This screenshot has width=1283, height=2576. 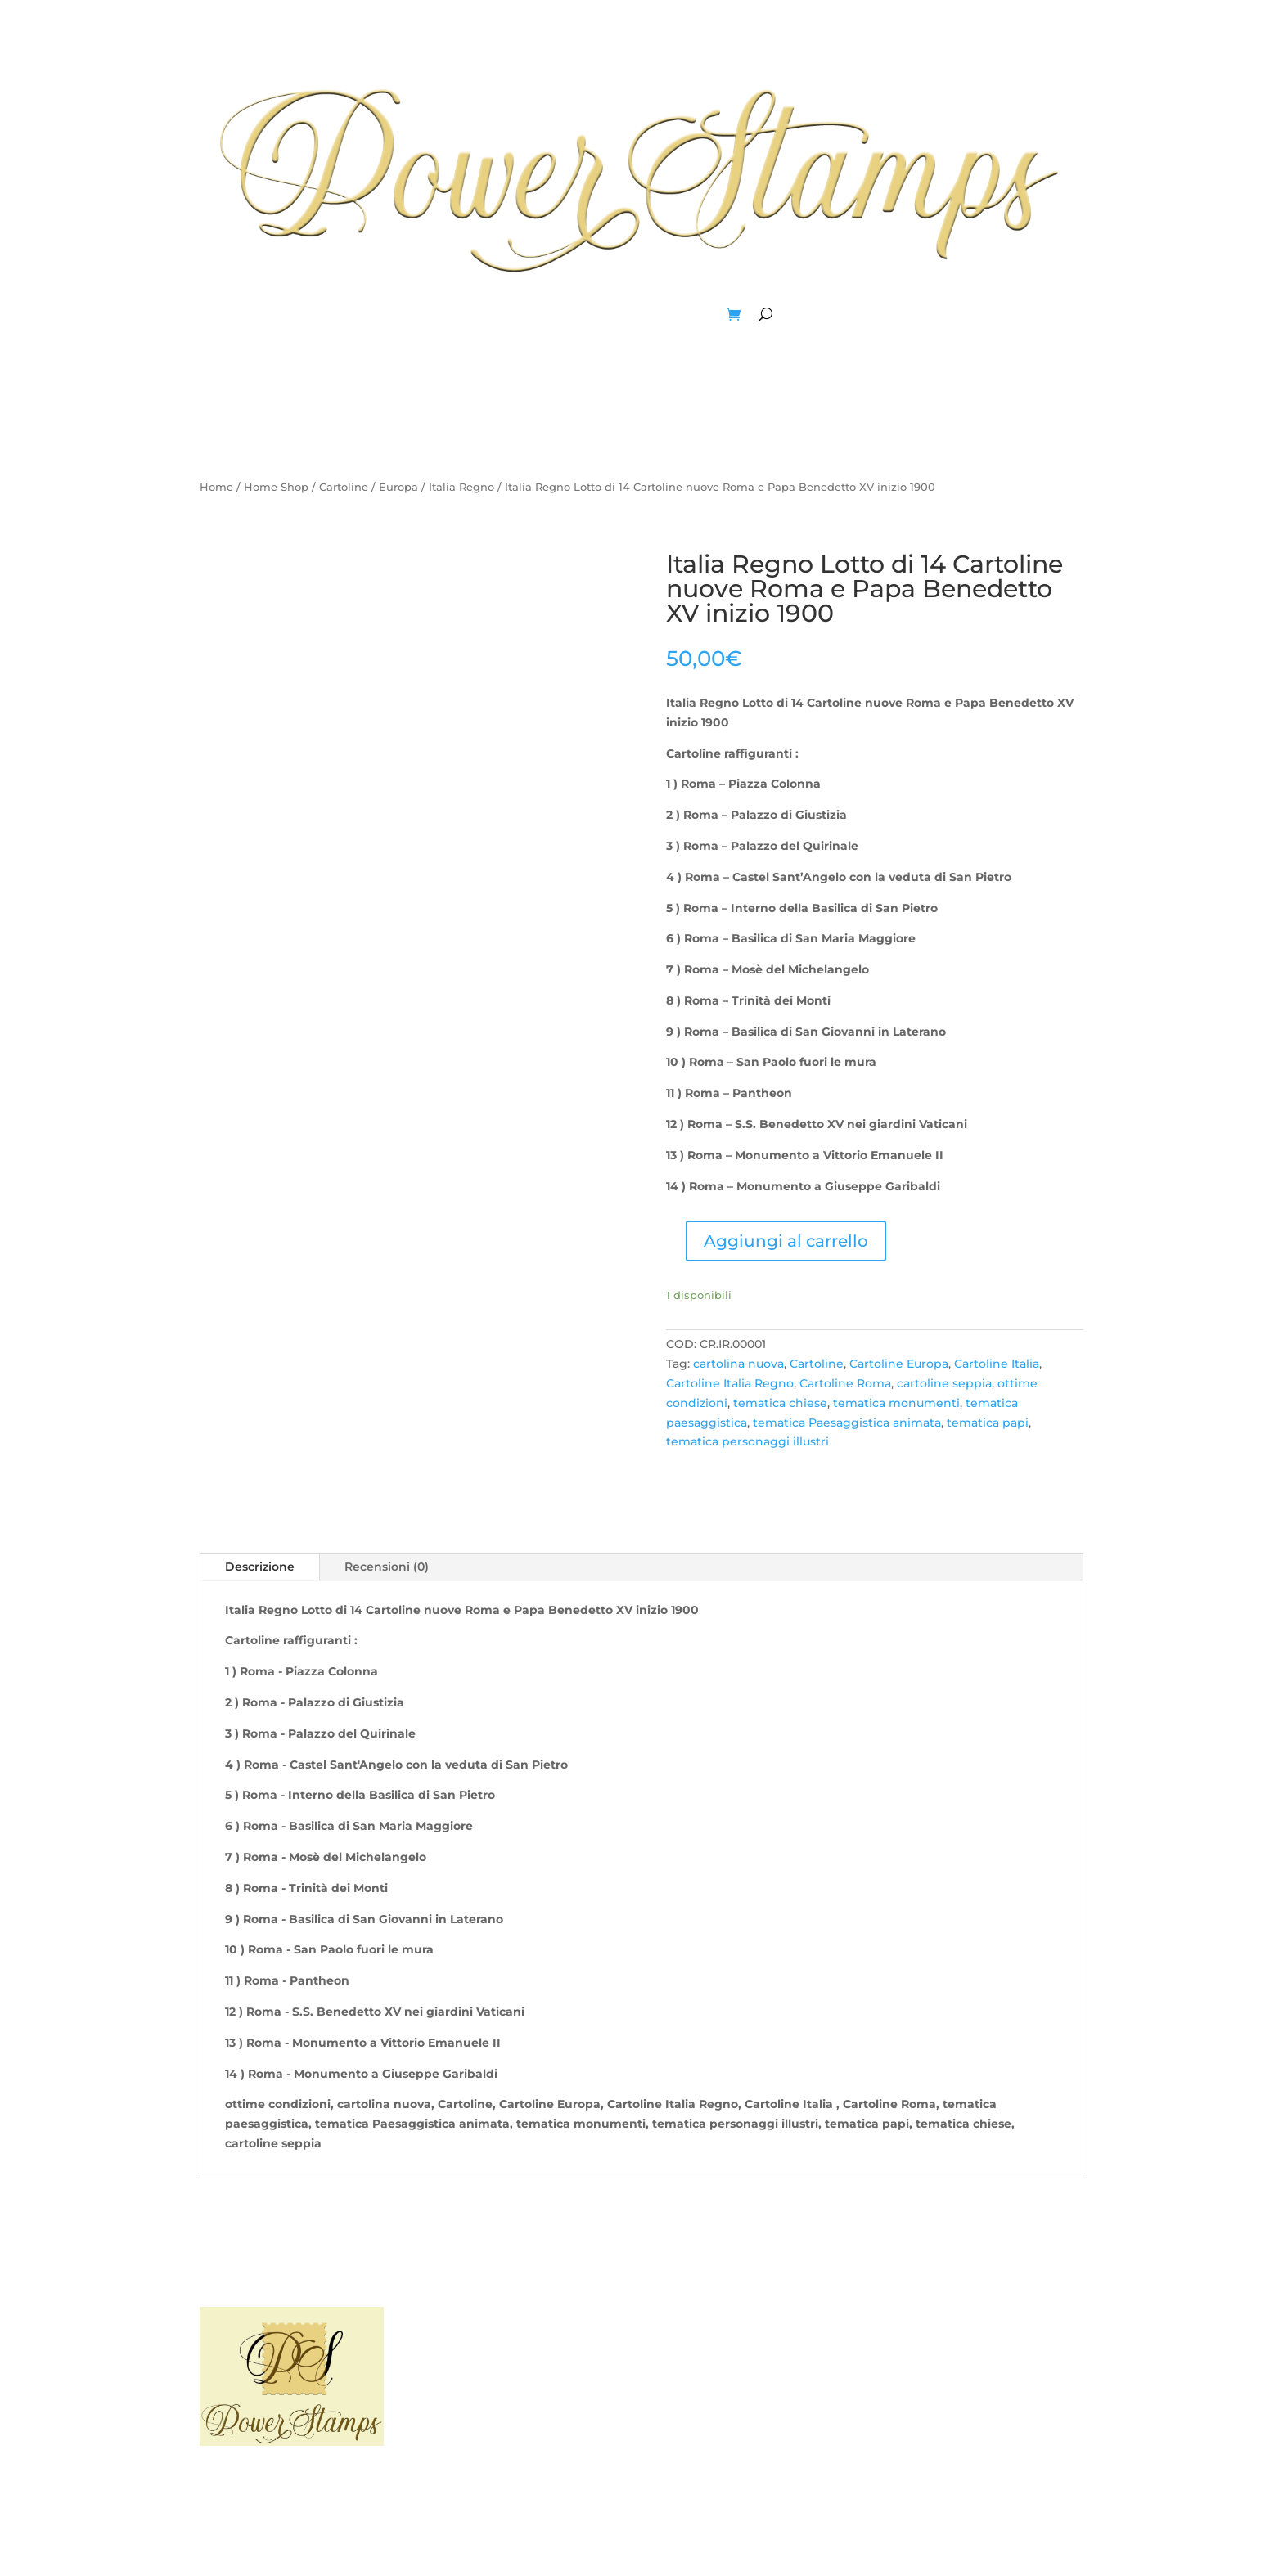 What do you see at coordinates (525, 2401) in the screenshot?
I see `Sitemap` at bounding box center [525, 2401].